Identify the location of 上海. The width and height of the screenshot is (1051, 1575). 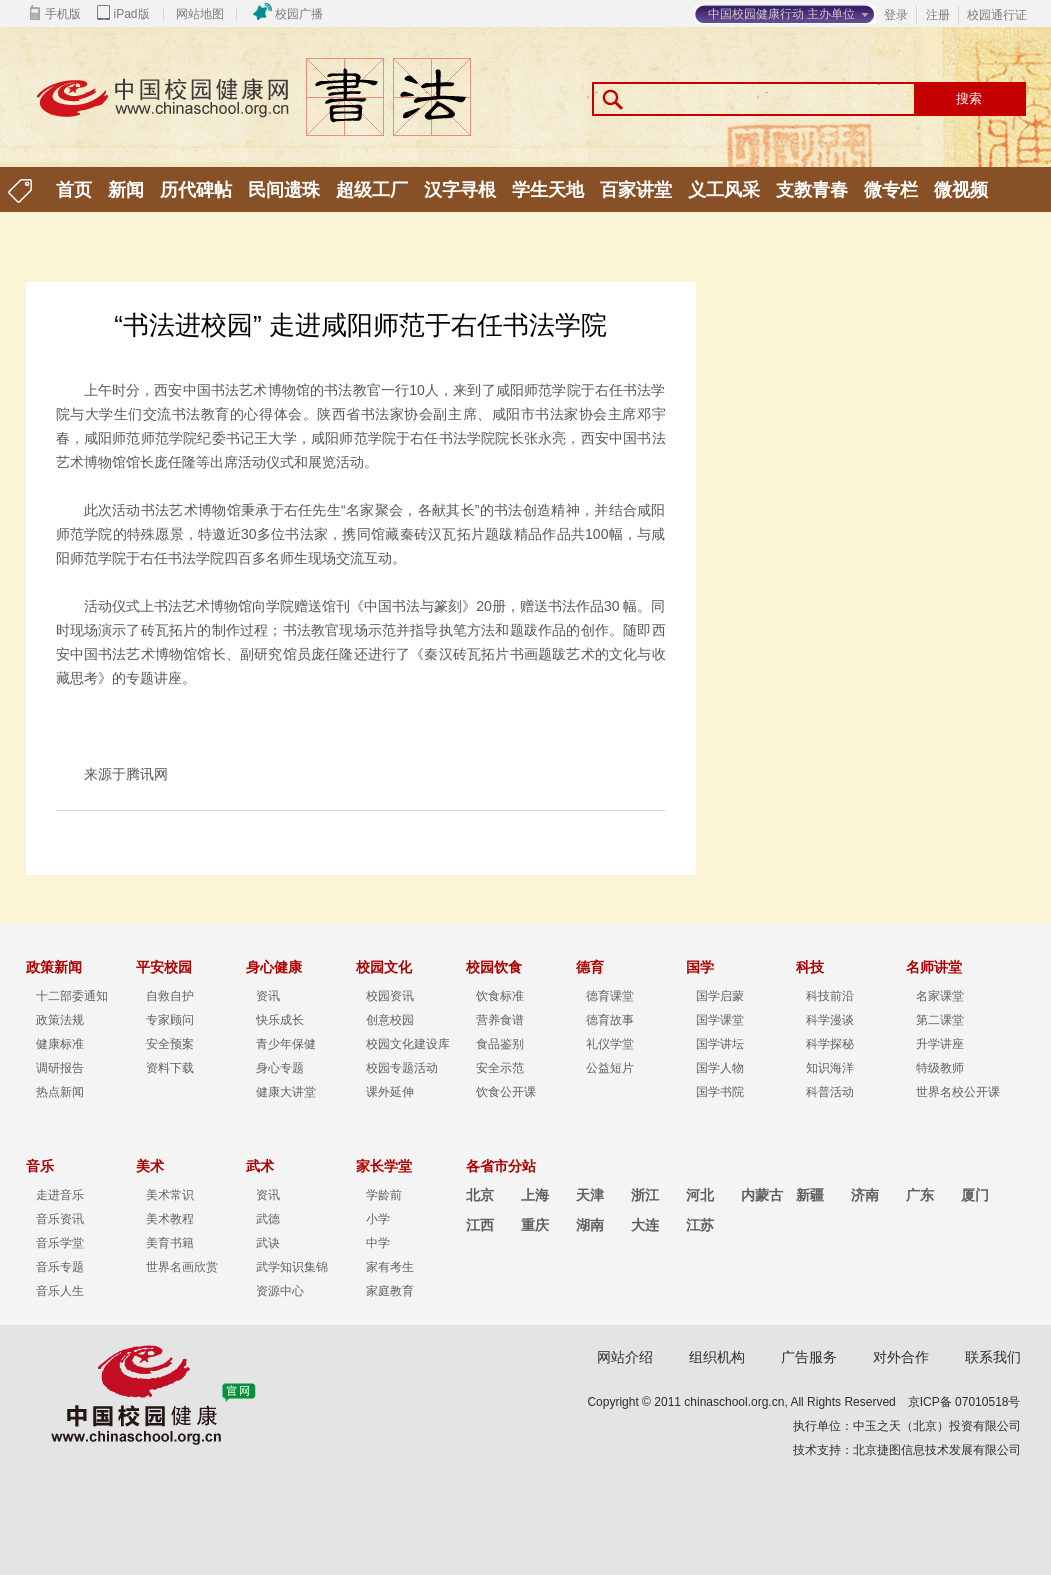
(535, 1195).